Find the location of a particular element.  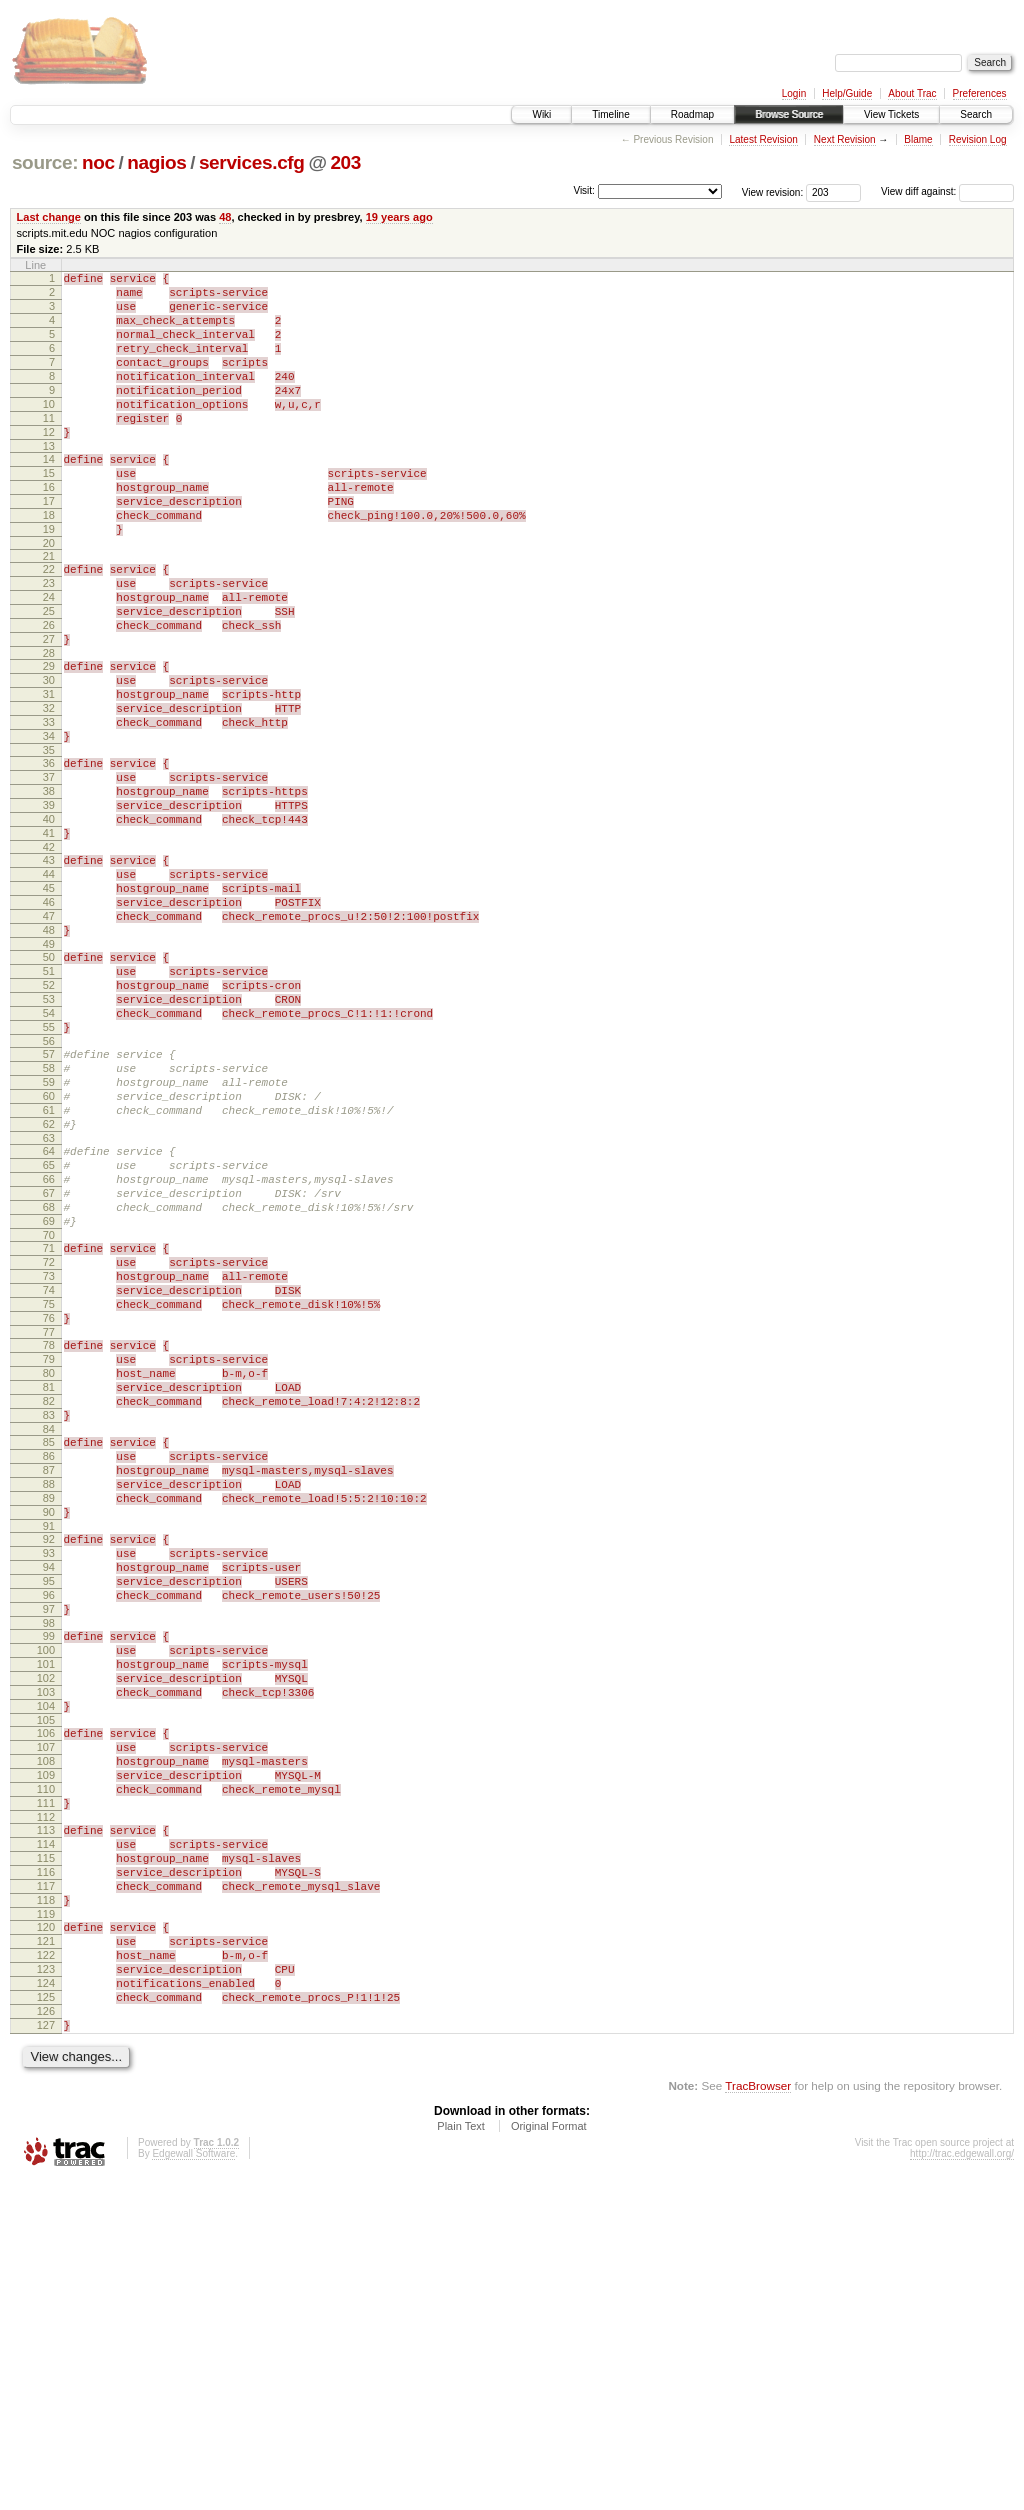

Help/Guide is located at coordinates (847, 93).